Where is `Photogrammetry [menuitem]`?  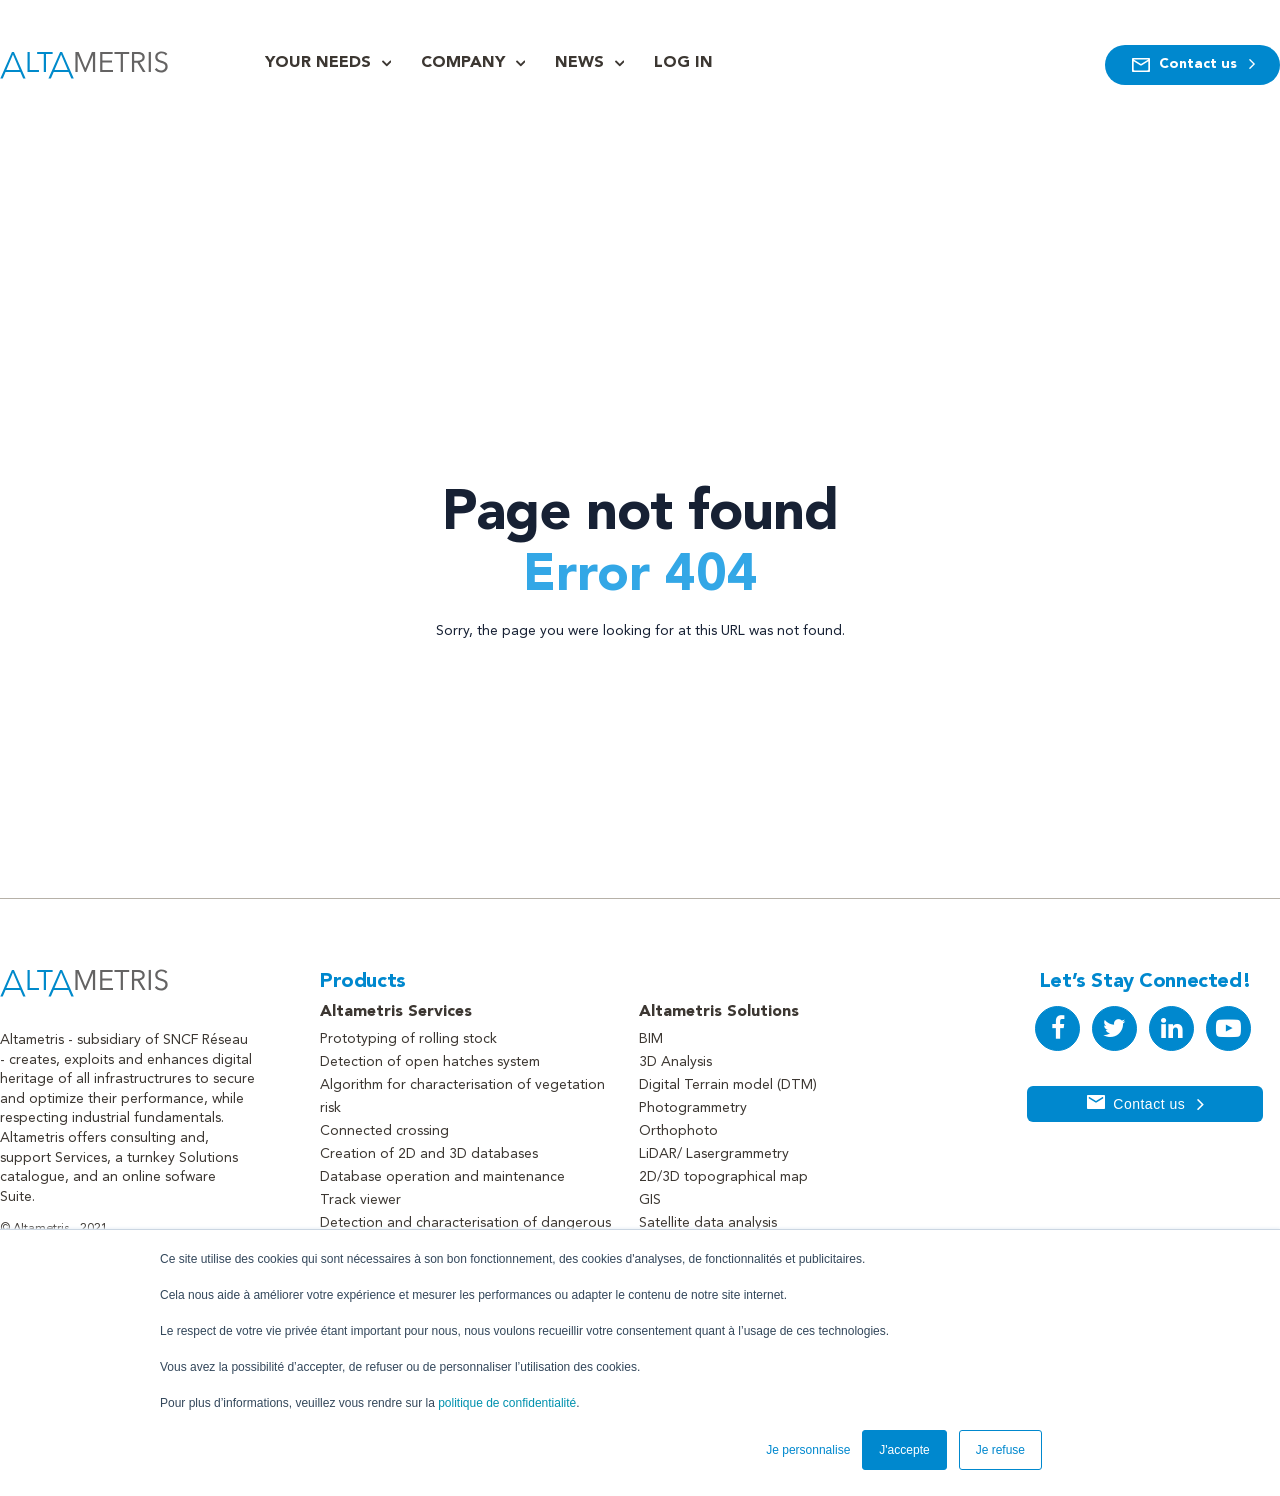 Photogrammetry [menuitem] is located at coordinates (693, 1108).